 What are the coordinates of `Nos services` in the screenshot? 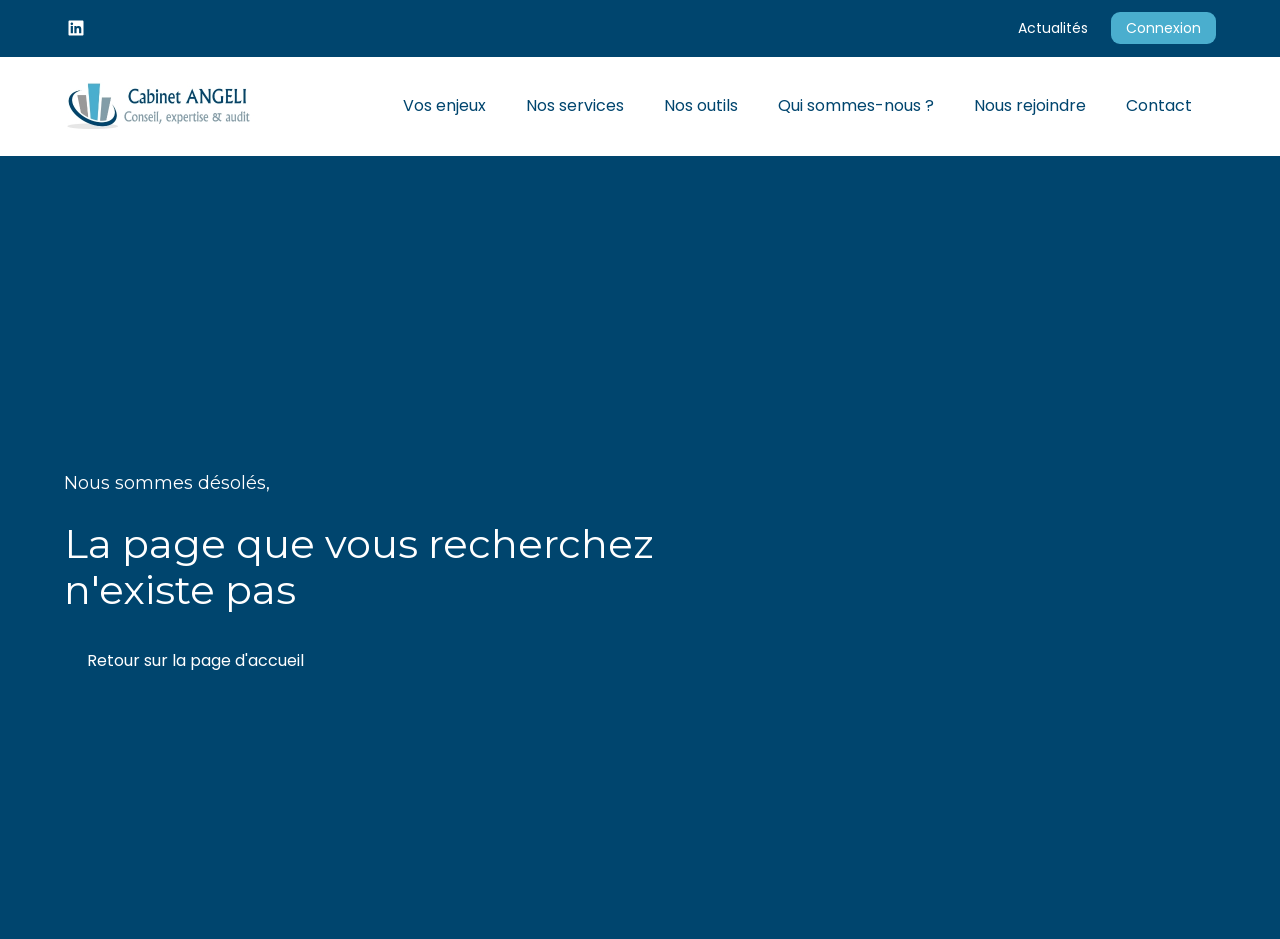 It's located at (575, 105).